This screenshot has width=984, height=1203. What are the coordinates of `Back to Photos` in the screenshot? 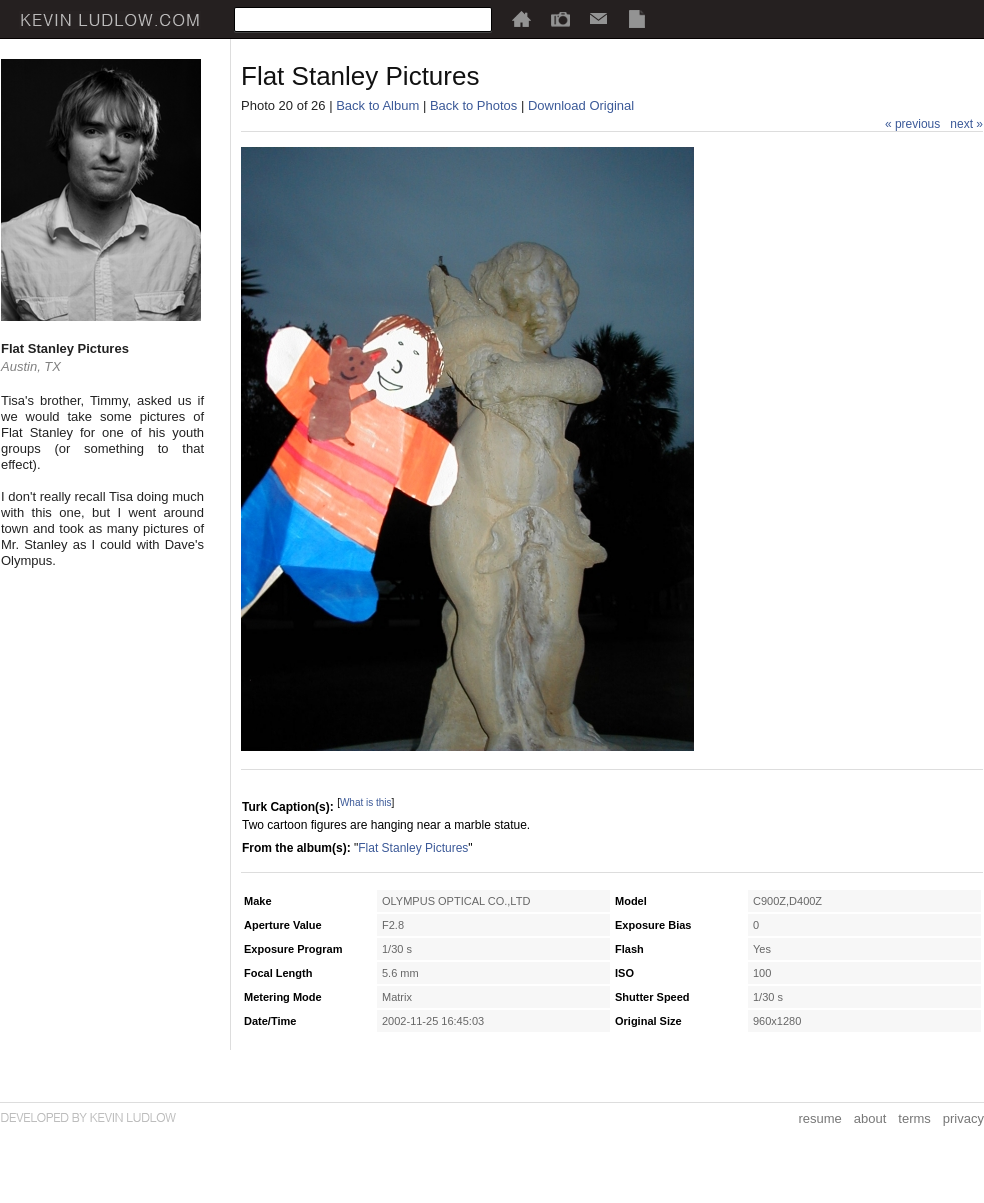 It's located at (473, 105).